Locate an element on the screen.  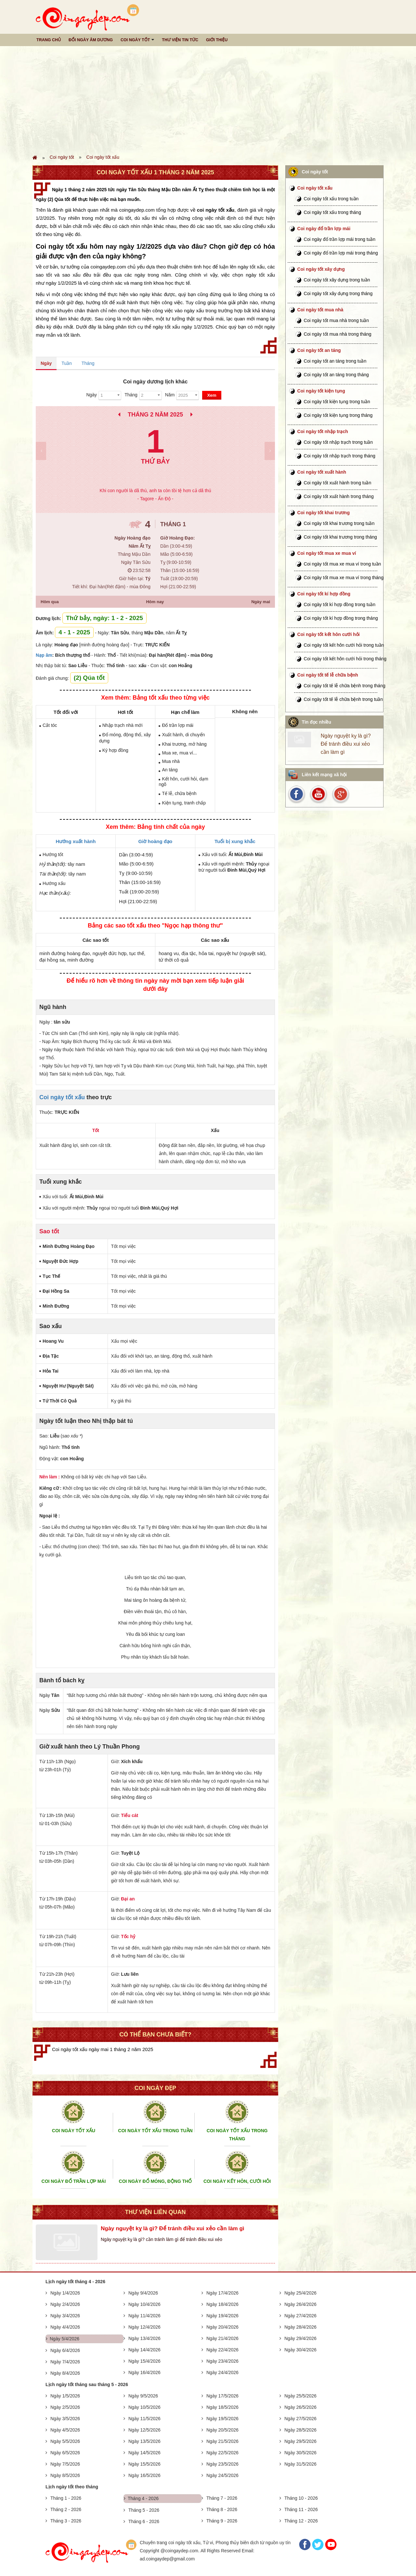
Ngày 17/5/2026 is located at coordinates (222, 2395).